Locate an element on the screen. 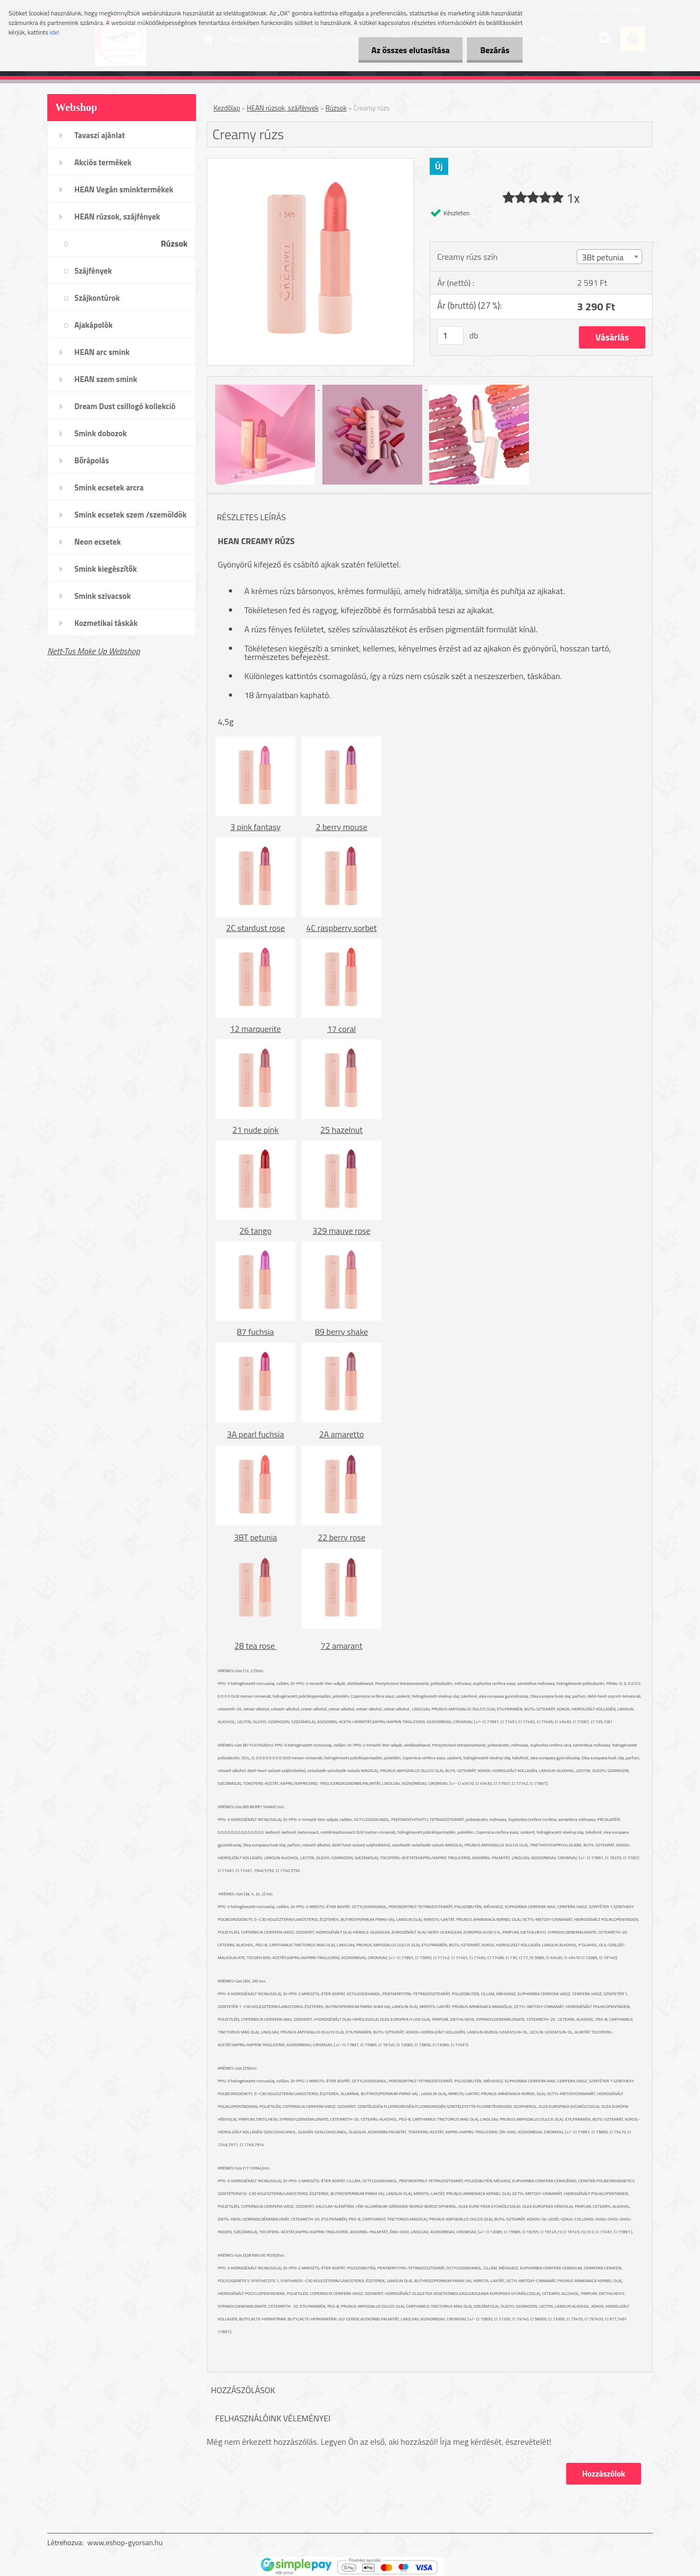  89 berry shake is located at coordinates (341, 1331).